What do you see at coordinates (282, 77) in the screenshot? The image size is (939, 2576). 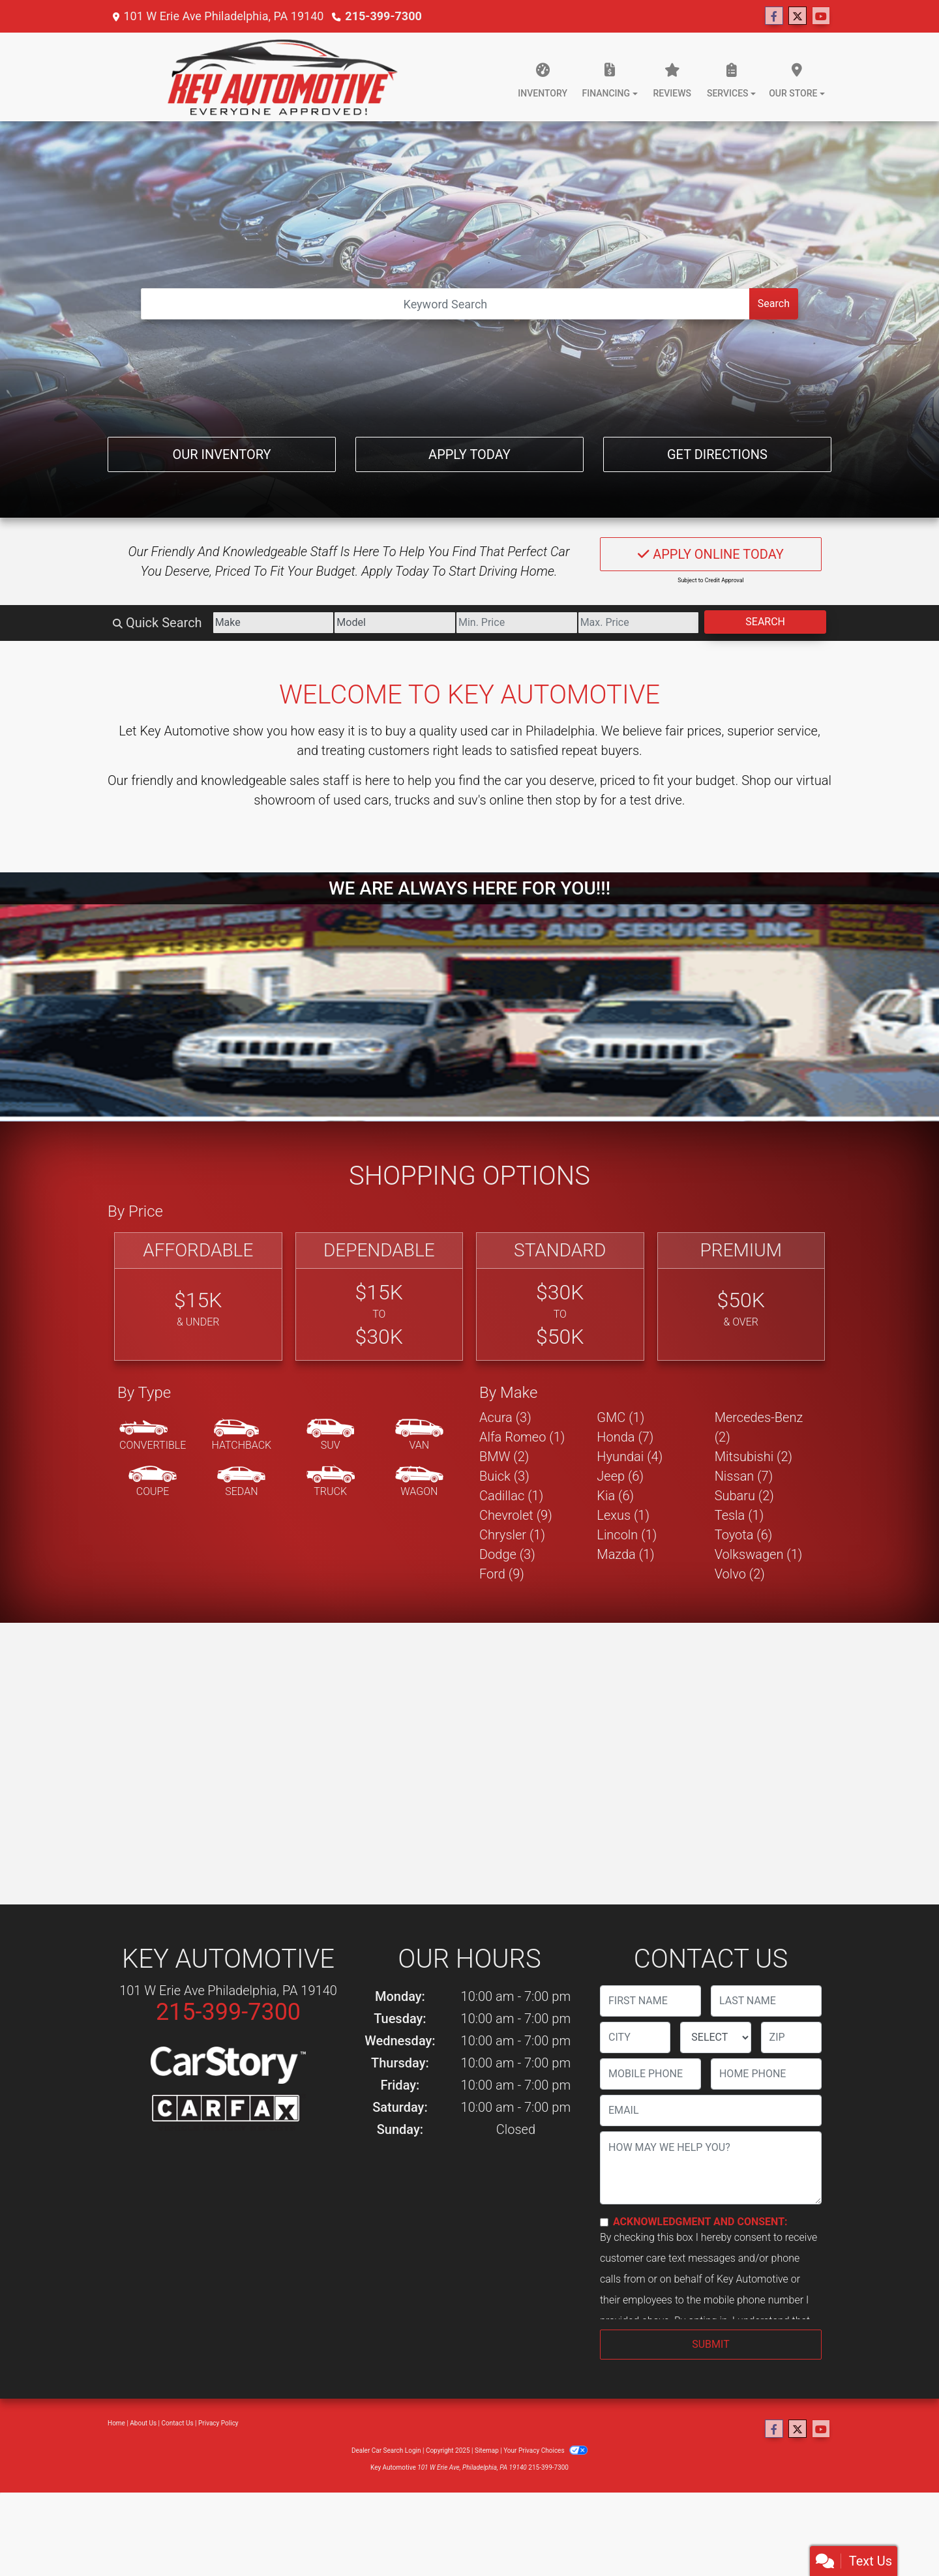 I see `[Dealer Logo]` at bounding box center [282, 77].